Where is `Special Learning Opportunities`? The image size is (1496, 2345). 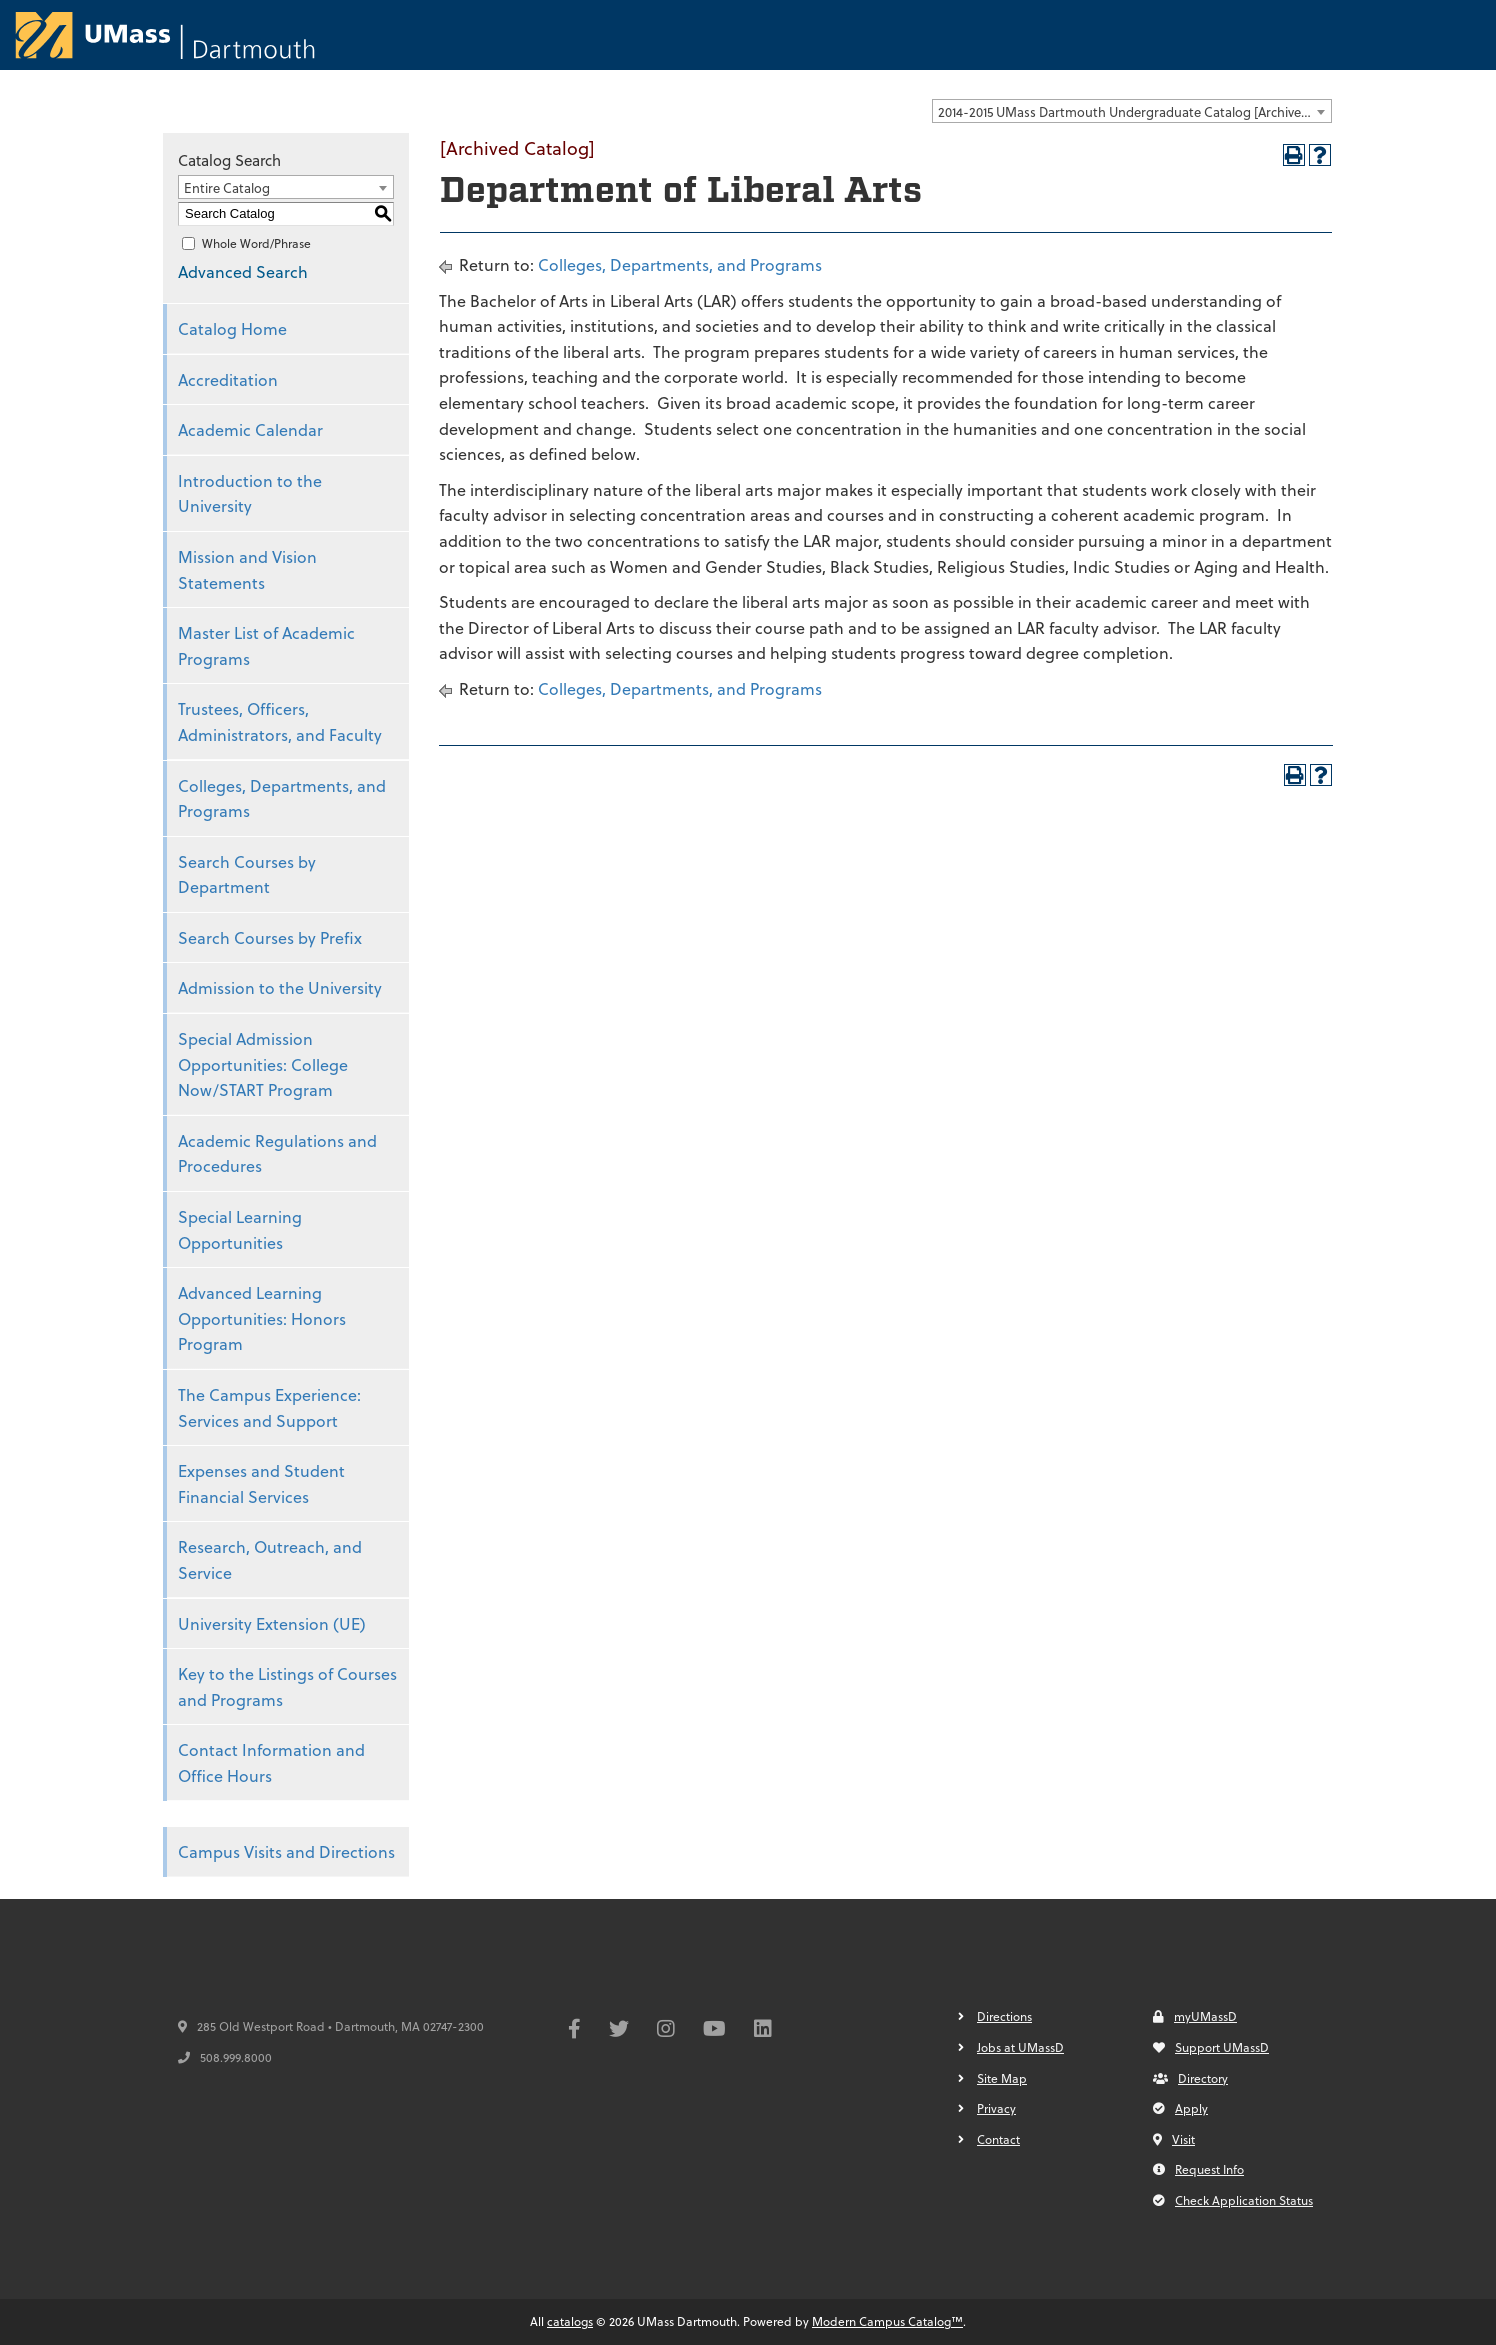 Special Learning Opportunities is located at coordinates (240, 1229).